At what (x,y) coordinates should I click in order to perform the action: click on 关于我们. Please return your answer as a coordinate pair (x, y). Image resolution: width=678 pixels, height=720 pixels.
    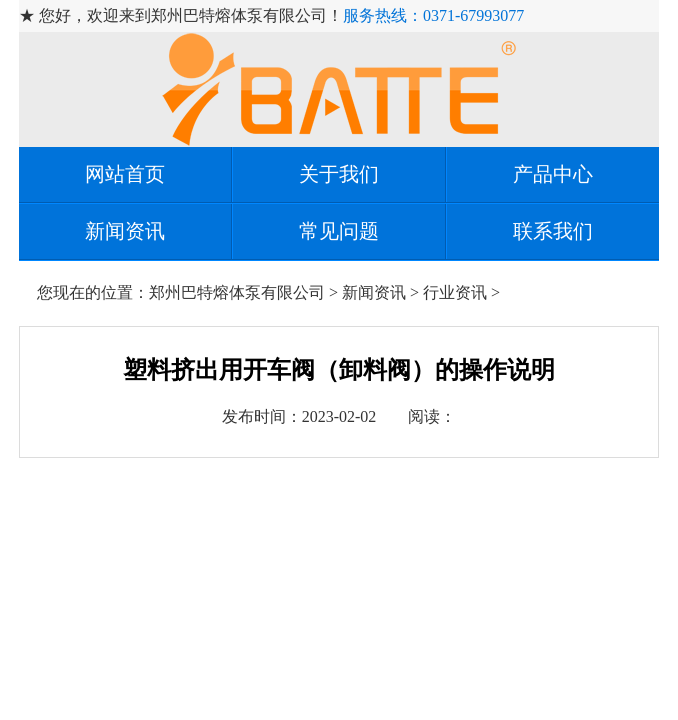
    Looking at the image, I should click on (339, 174).